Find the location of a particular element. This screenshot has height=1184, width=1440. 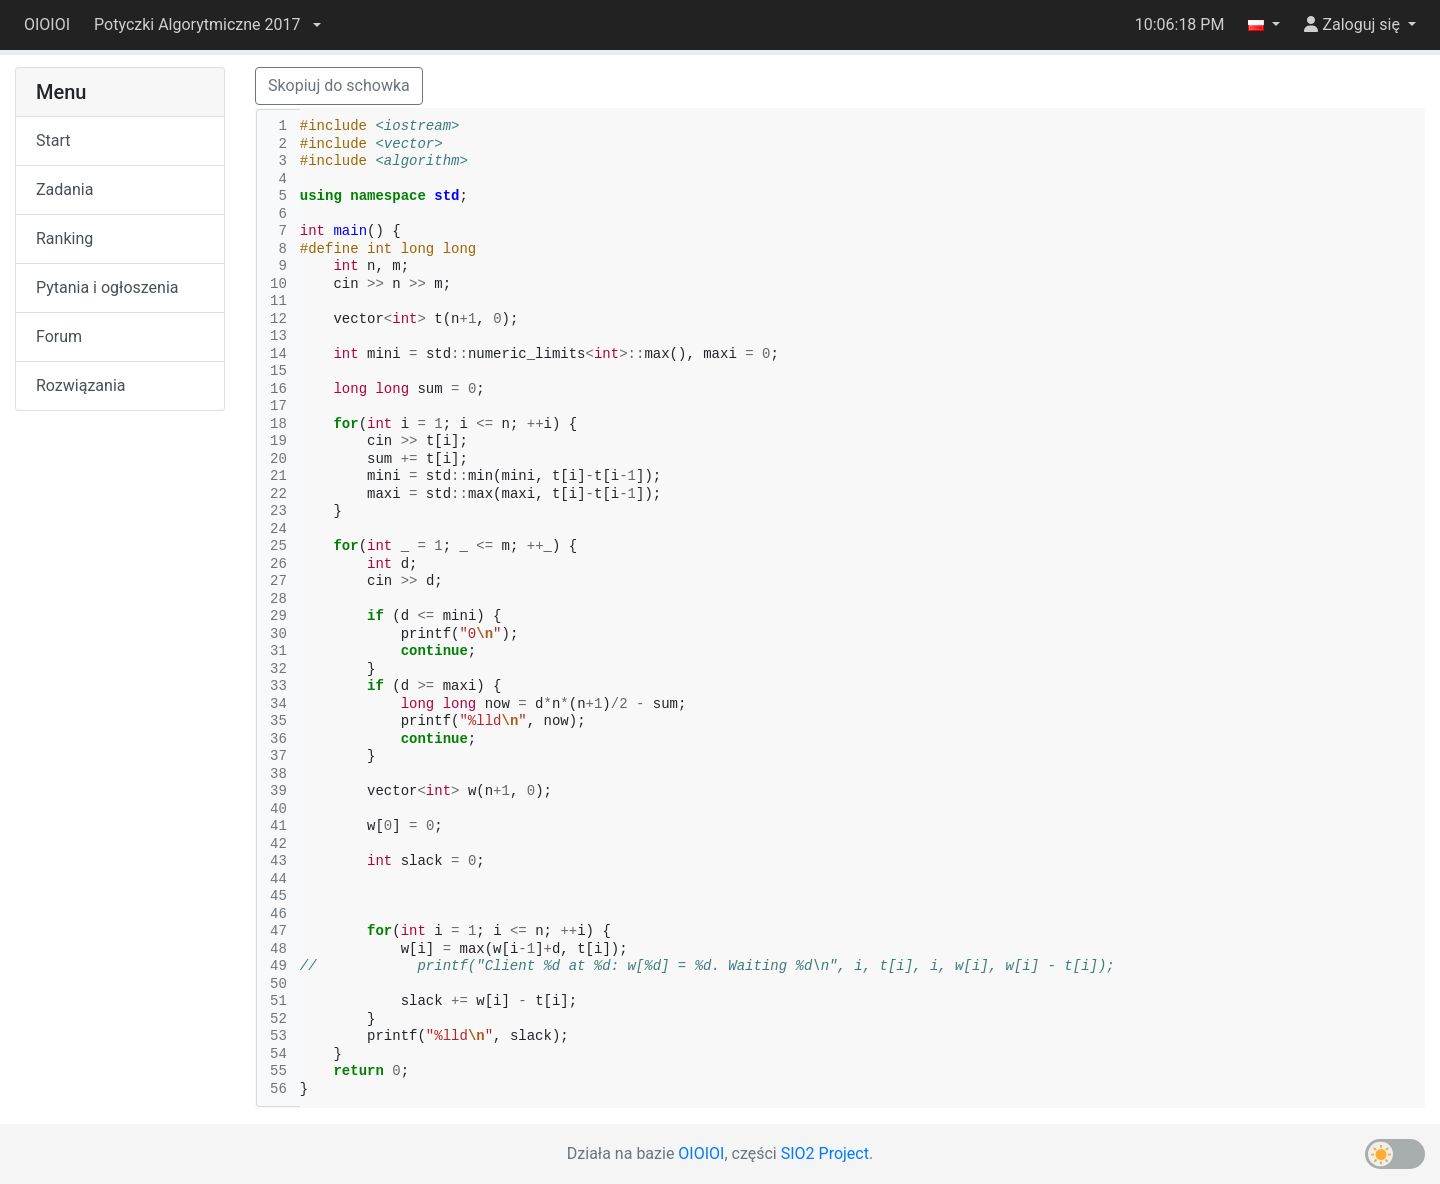

Ranking is located at coordinates (64, 238).